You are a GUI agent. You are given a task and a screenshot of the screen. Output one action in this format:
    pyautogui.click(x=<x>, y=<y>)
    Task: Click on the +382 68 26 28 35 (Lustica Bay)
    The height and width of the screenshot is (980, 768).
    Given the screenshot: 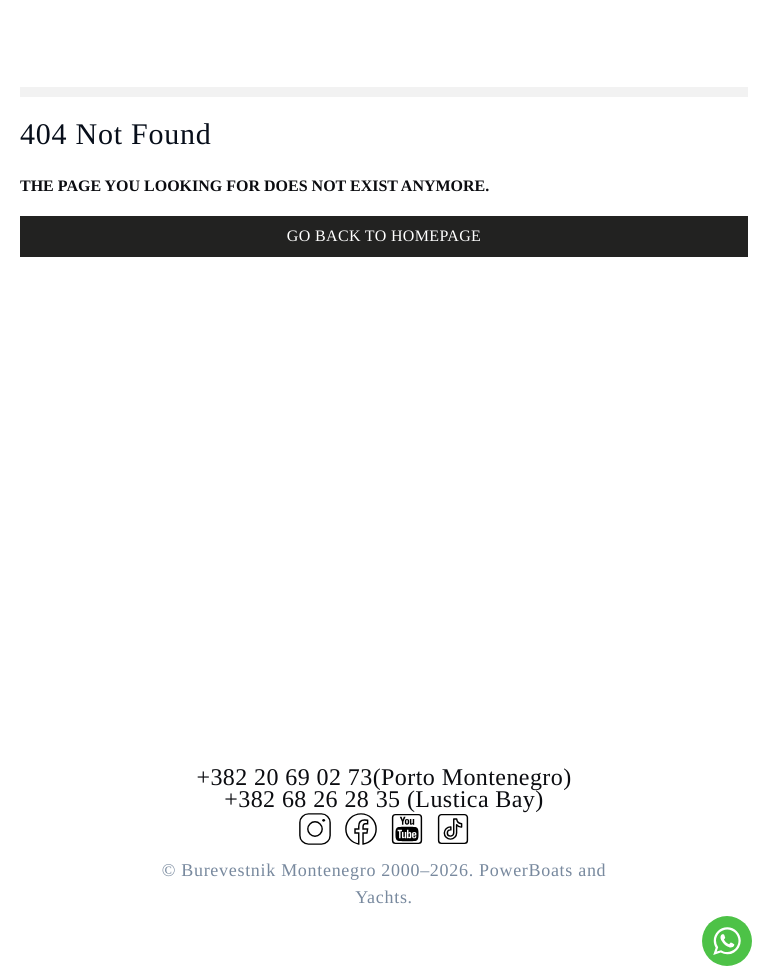 What is the action you would take?
    pyautogui.click(x=383, y=800)
    